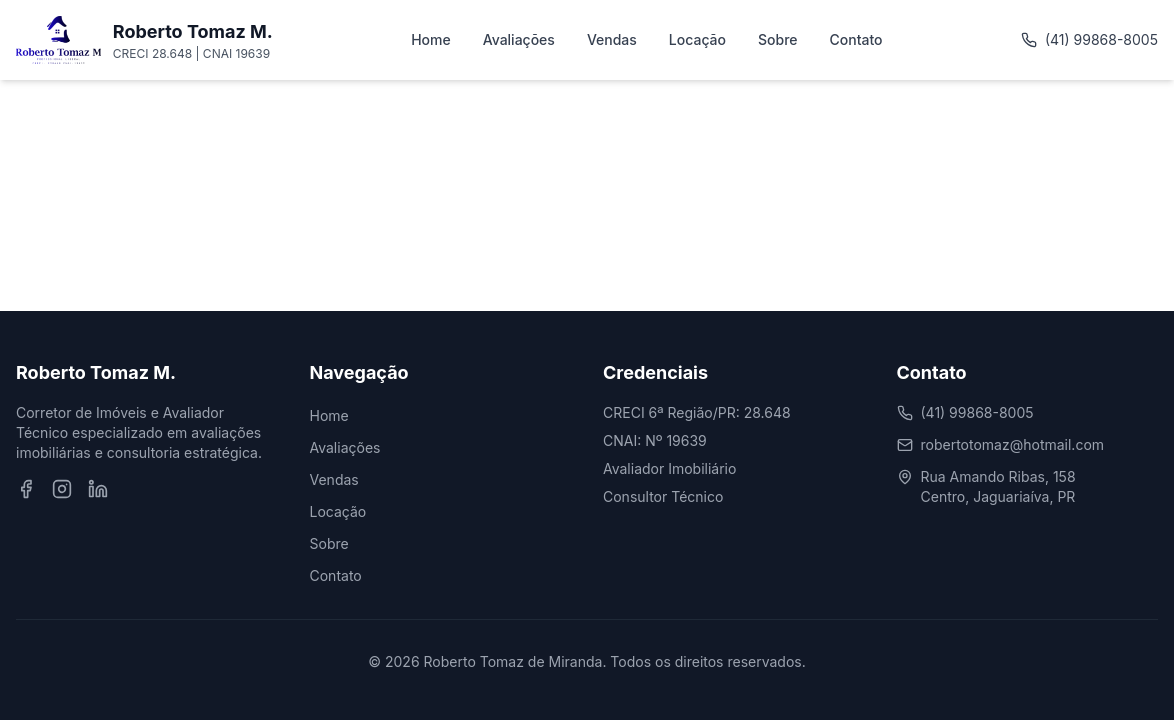 This screenshot has width=1174, height=720. What do you see at coordinates (1013, 444) in the screenshot?
I see `robertotomaz@hotmail.com` at bounding box center [1013, 444].